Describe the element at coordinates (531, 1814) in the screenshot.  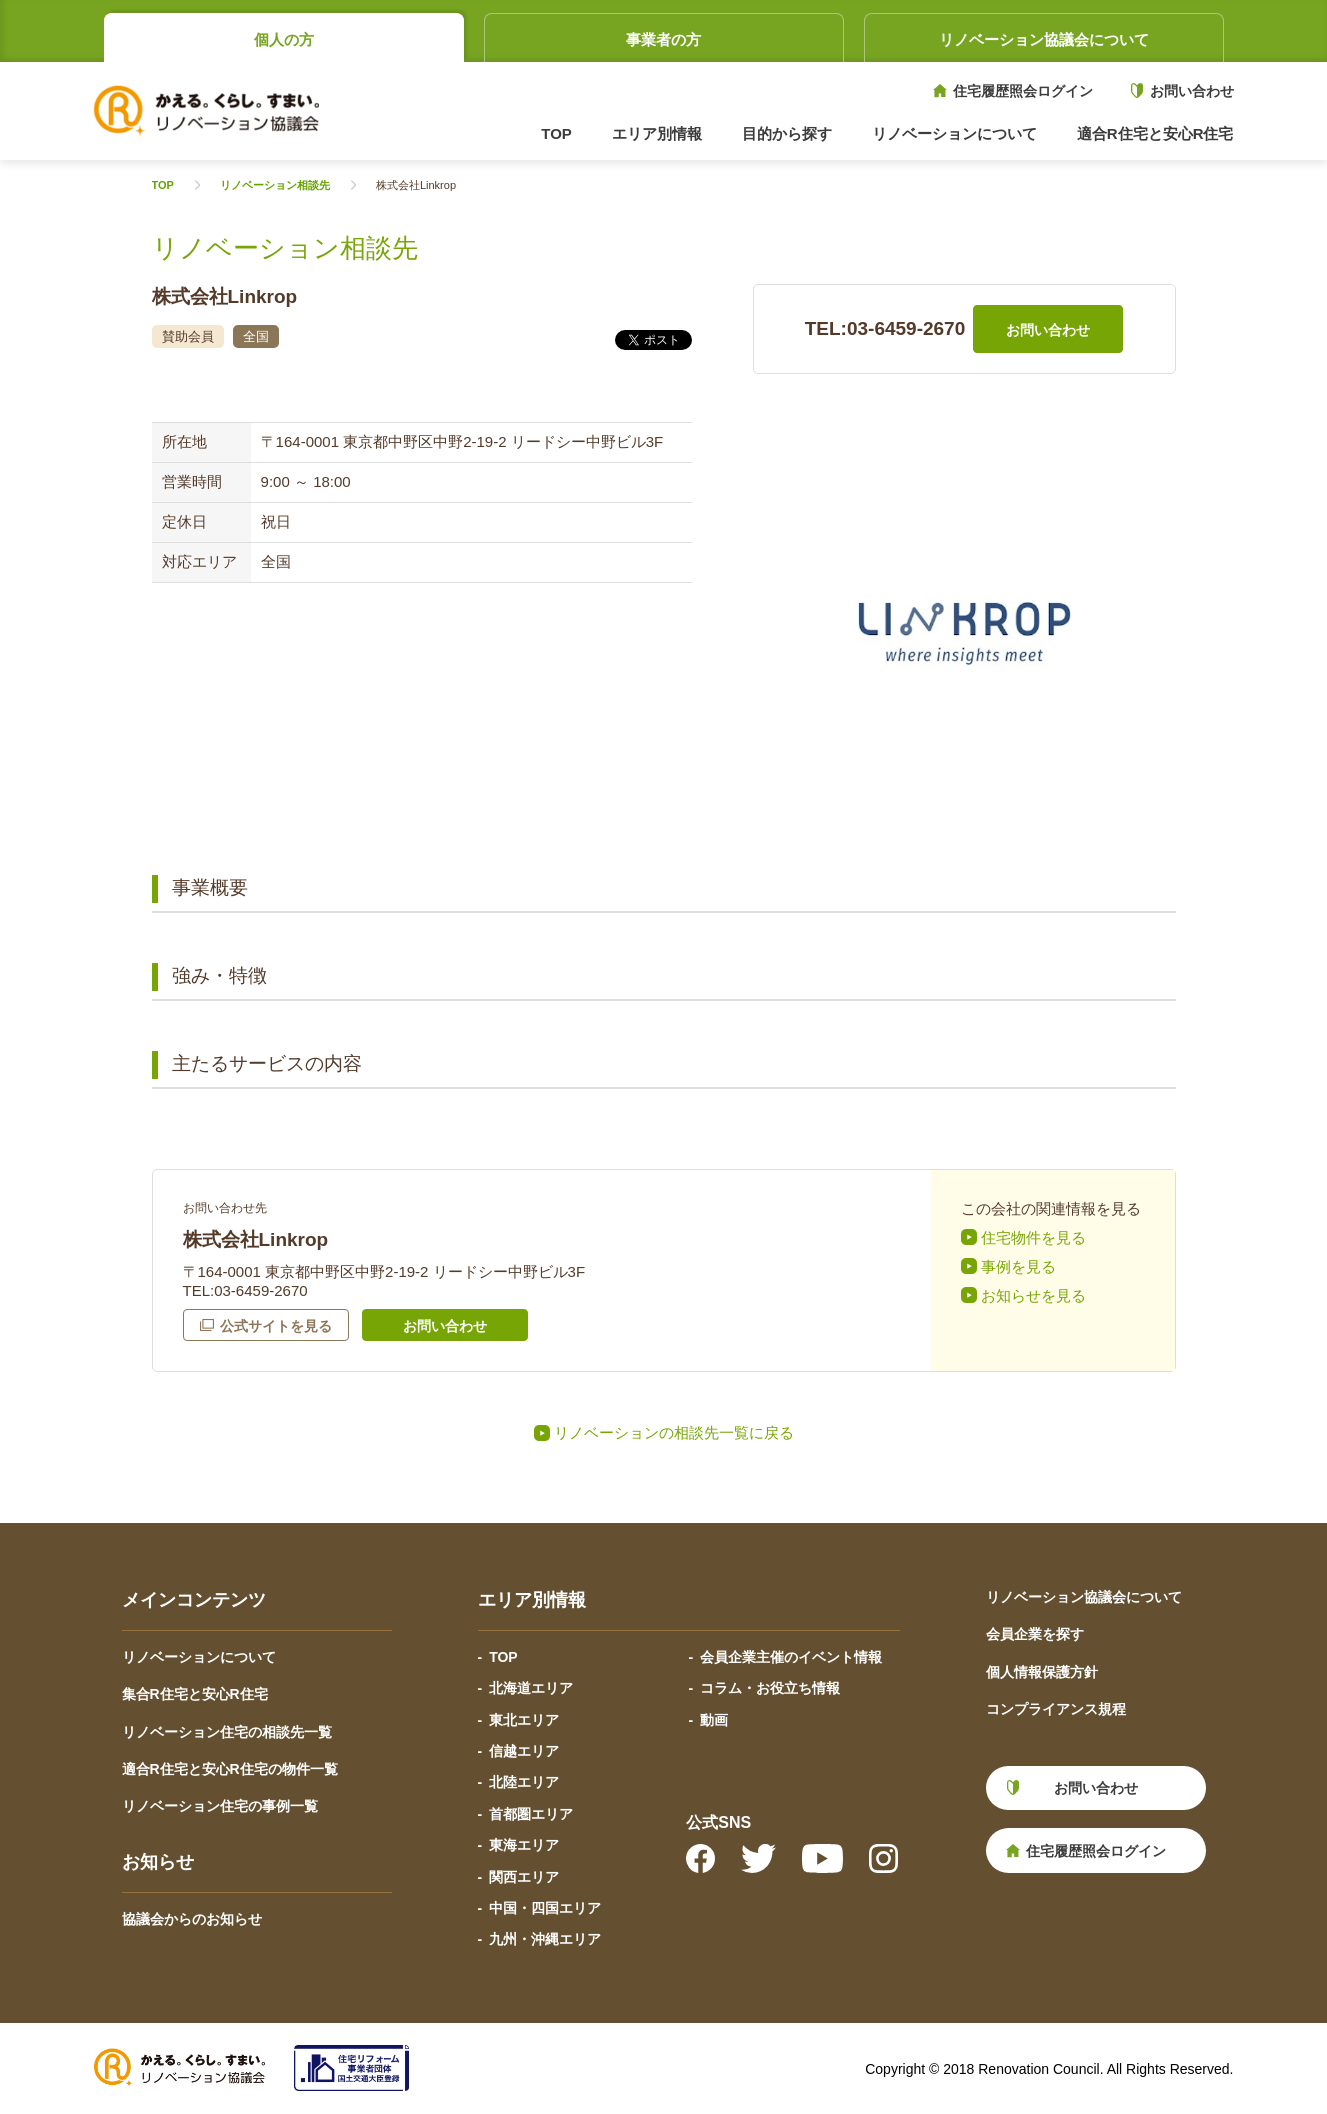
I see `首都圏エリア` at that location.